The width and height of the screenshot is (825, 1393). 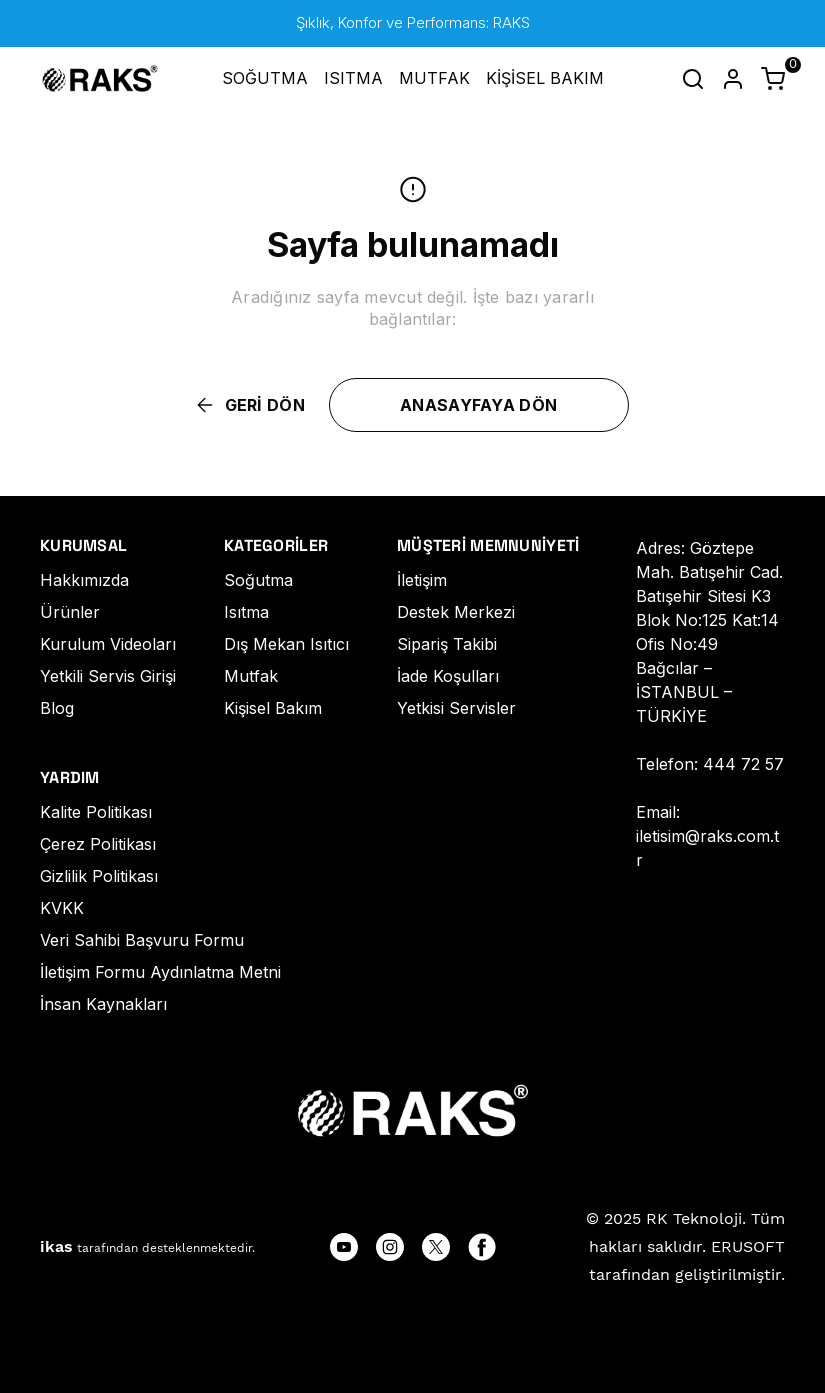 I want to click on İletişim, so click(x=422, y=580).